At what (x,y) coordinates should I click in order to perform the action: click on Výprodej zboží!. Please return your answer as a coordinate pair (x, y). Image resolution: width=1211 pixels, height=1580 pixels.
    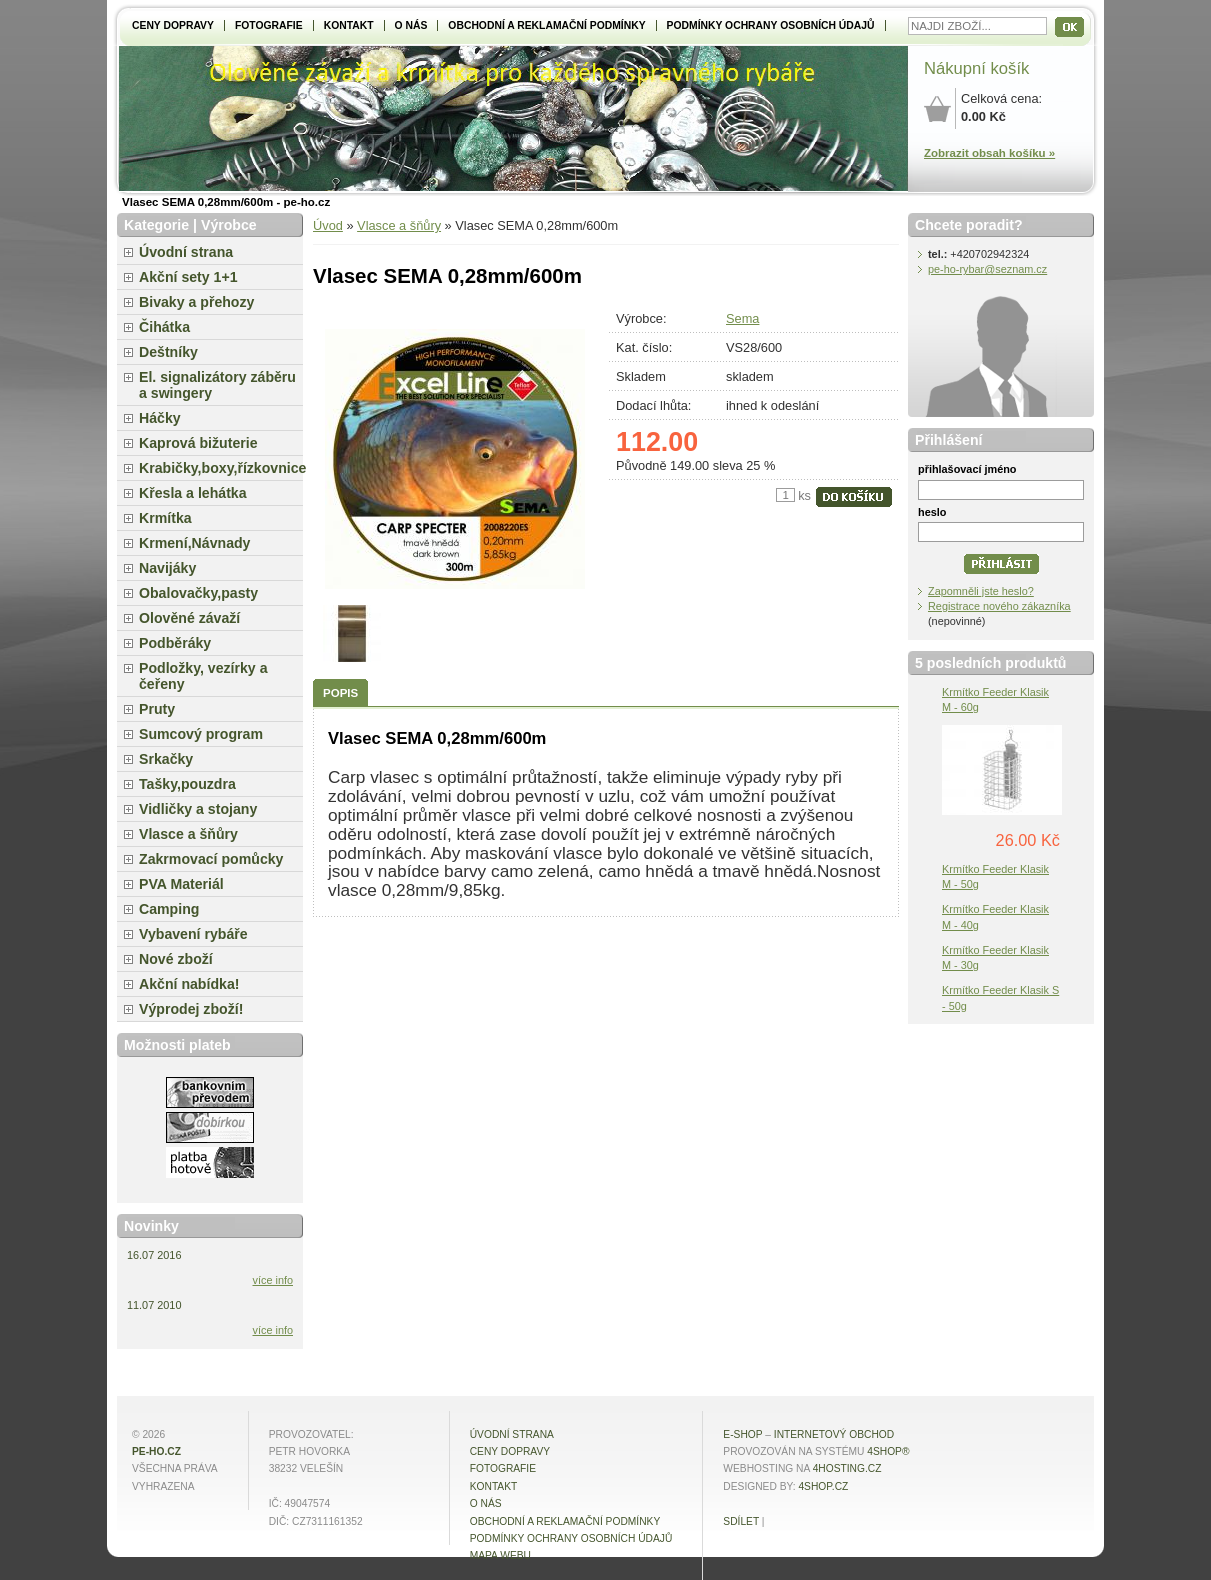
    Looking at the image, I should click on (191, 1009).